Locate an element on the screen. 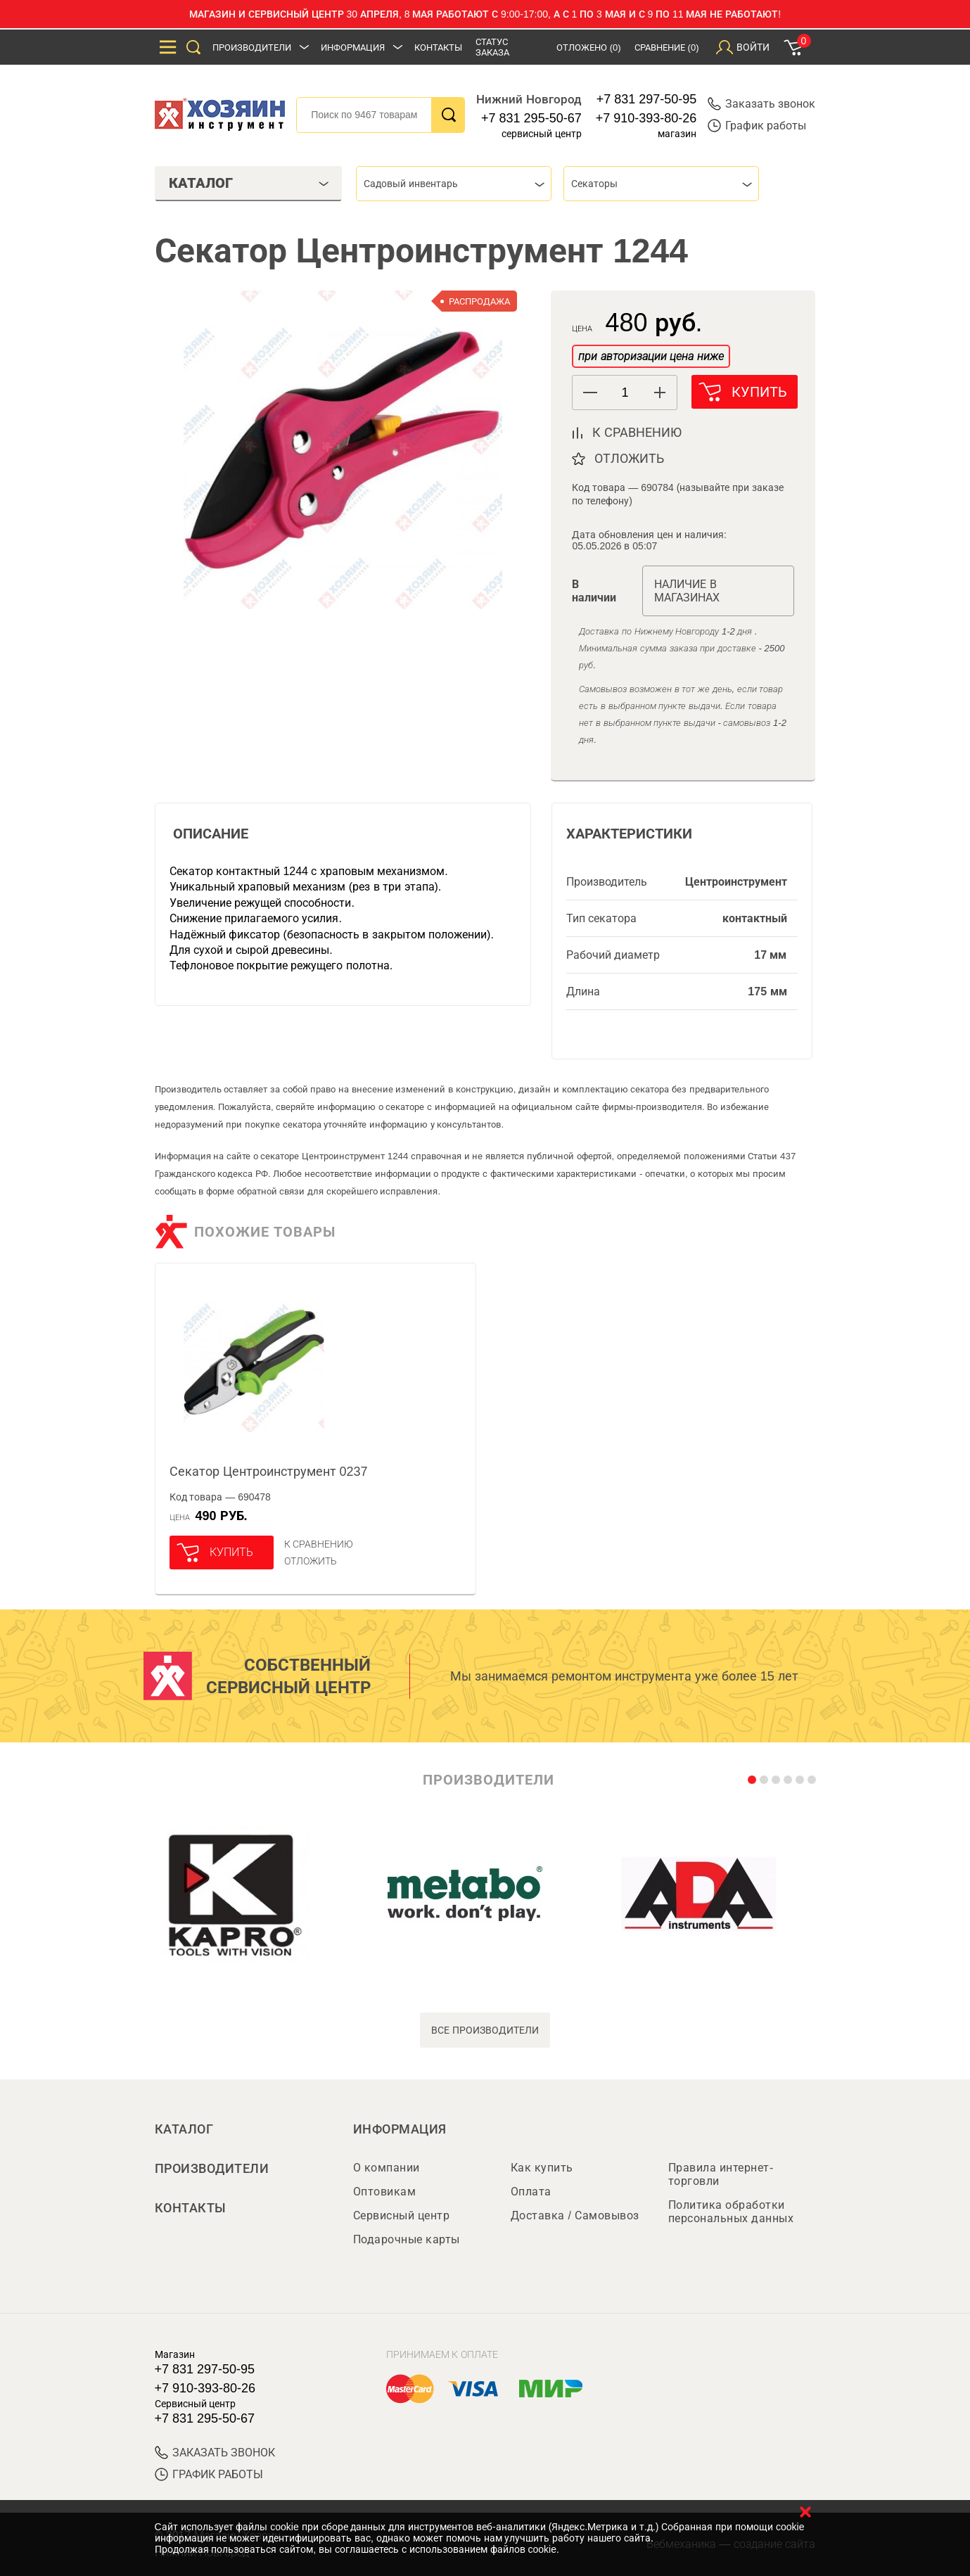  Каталог [tab] is located at coordinates (249, 183).